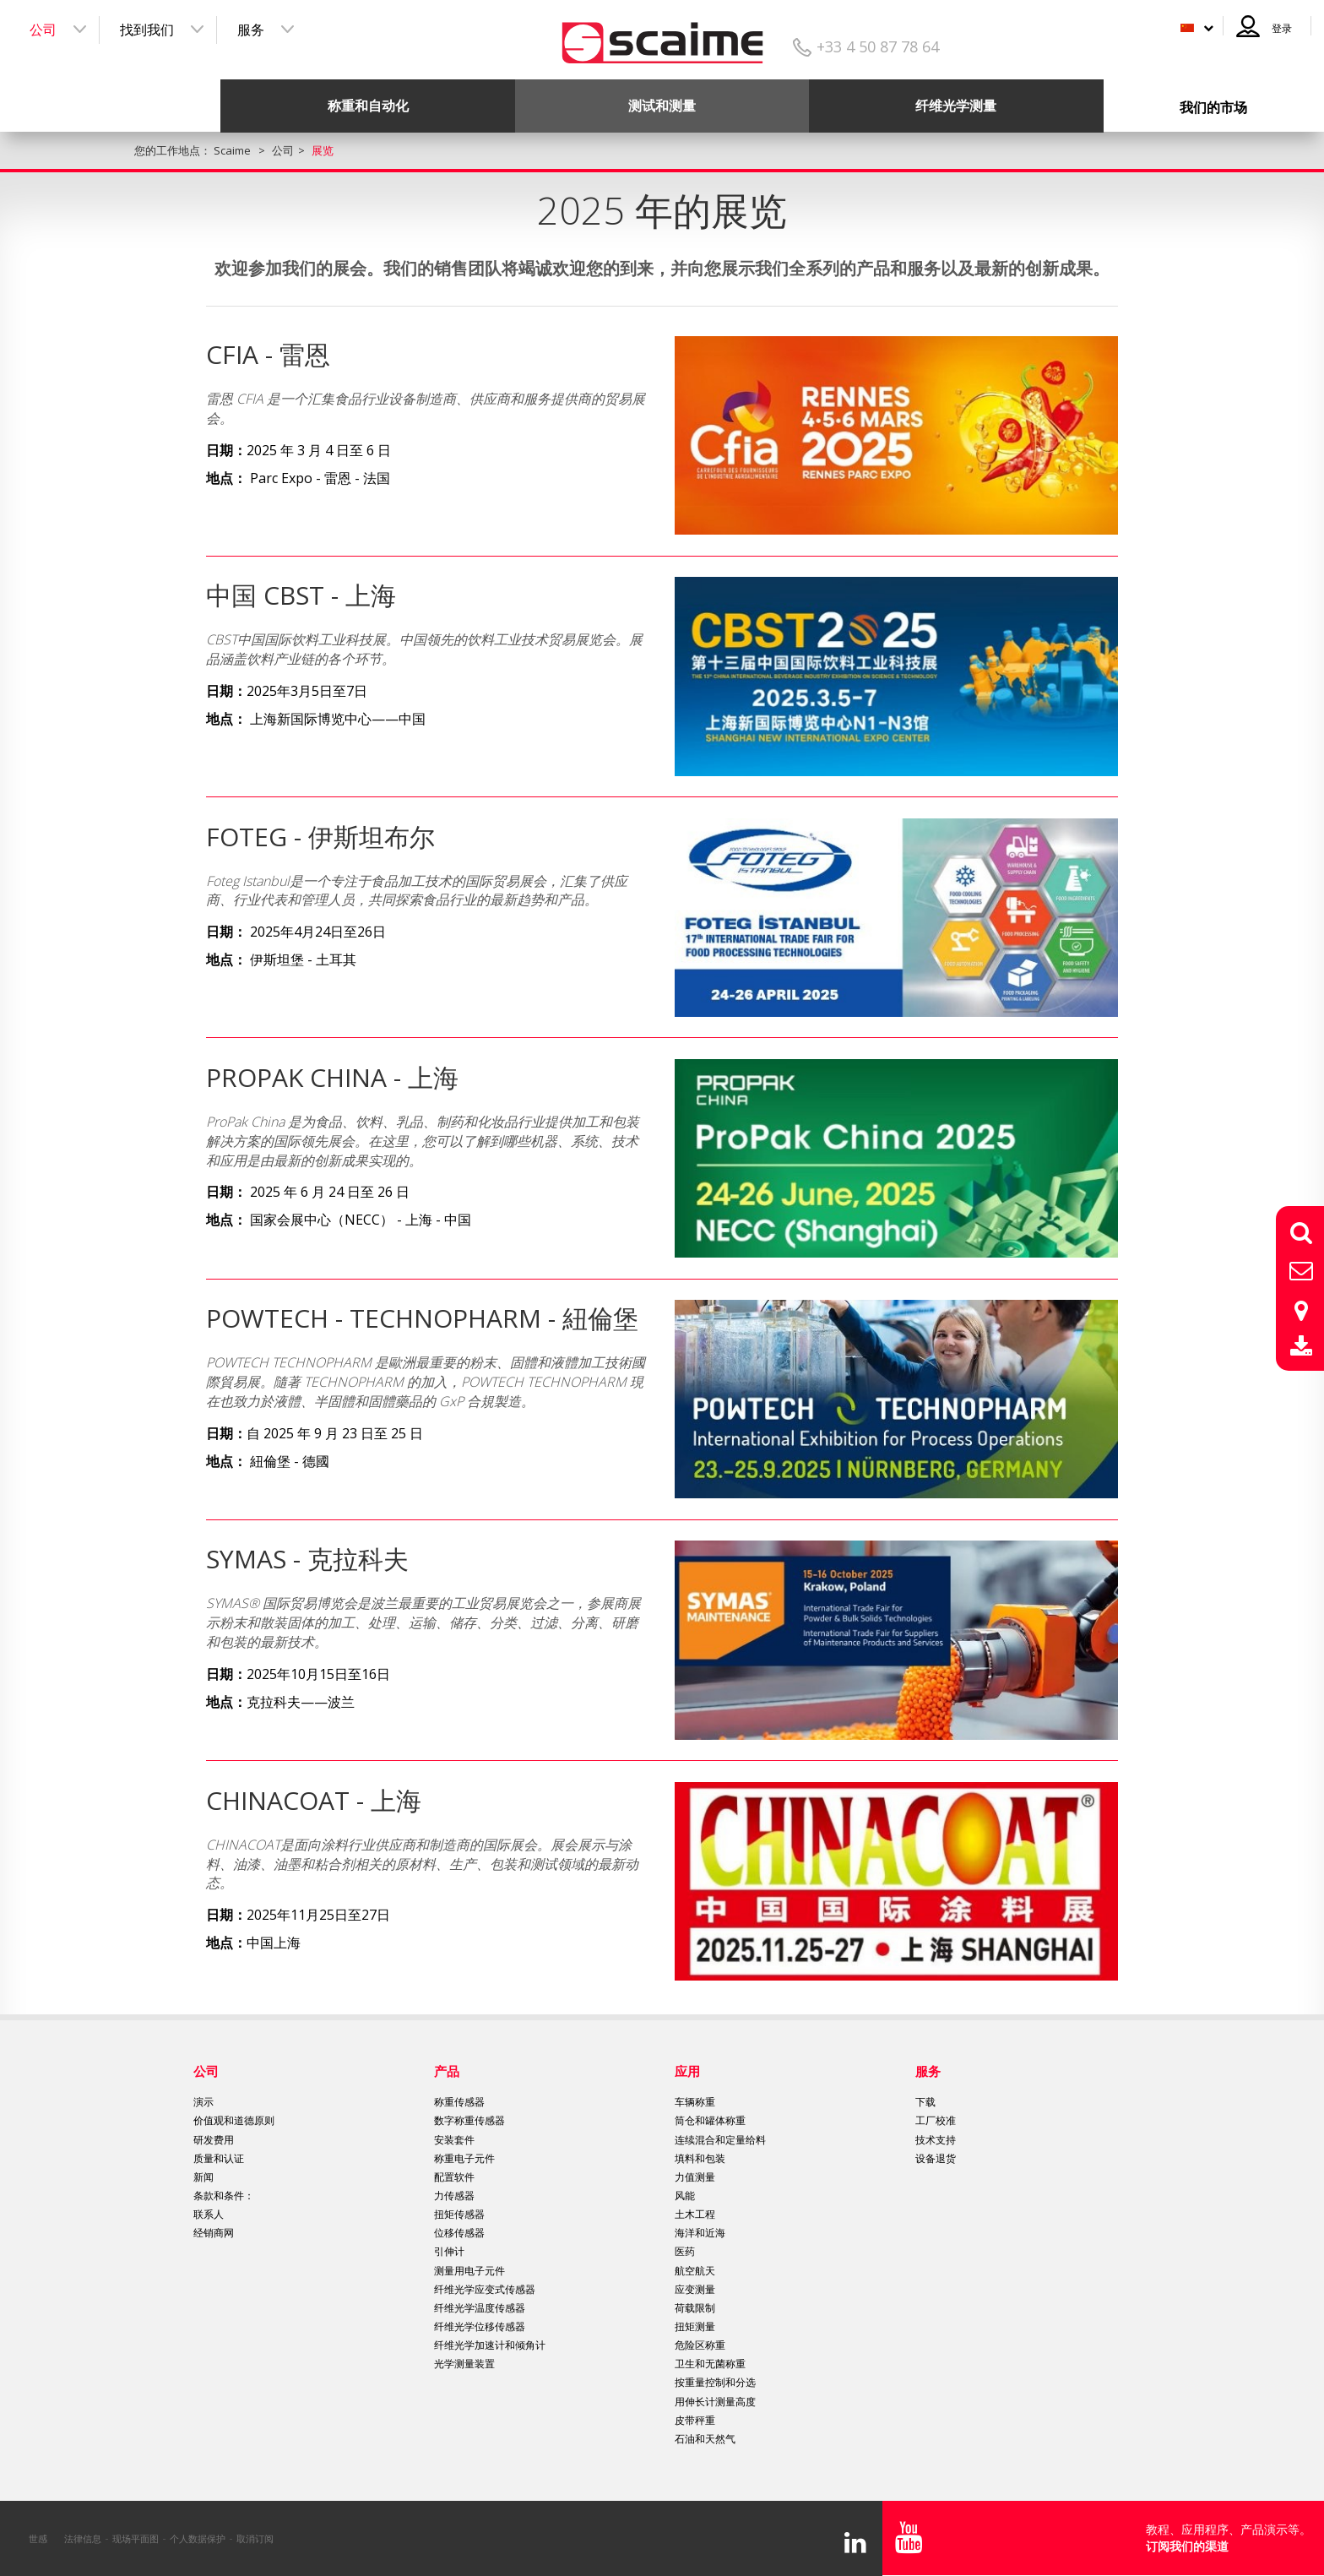  Describe the element at coordinates (479, 2308) in the screenshot. I see `纤维光学温度传感器` at that location.